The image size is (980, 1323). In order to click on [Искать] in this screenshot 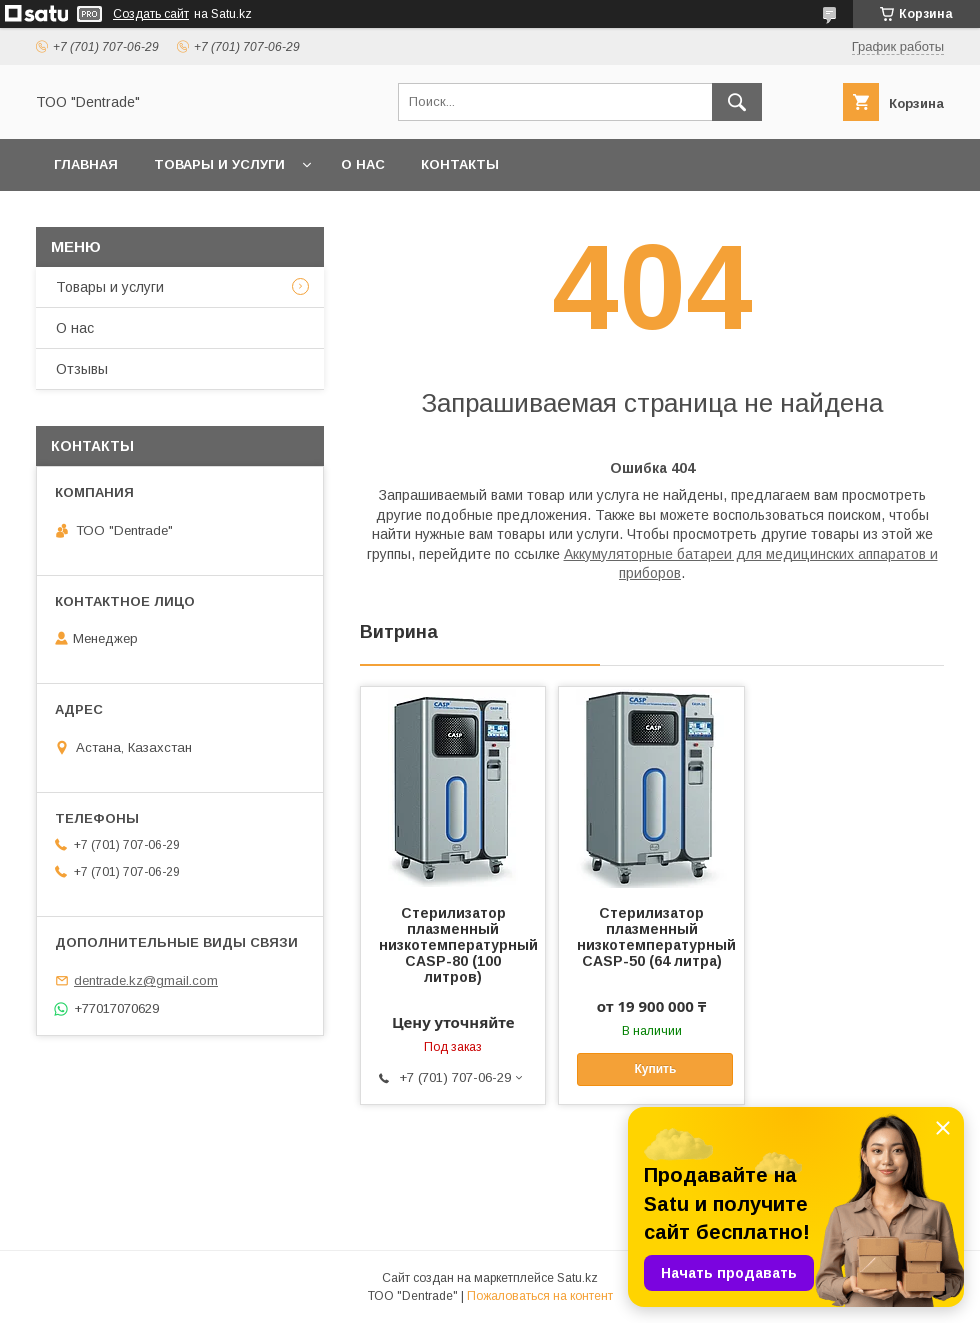, I will do `click(737, 102)`.